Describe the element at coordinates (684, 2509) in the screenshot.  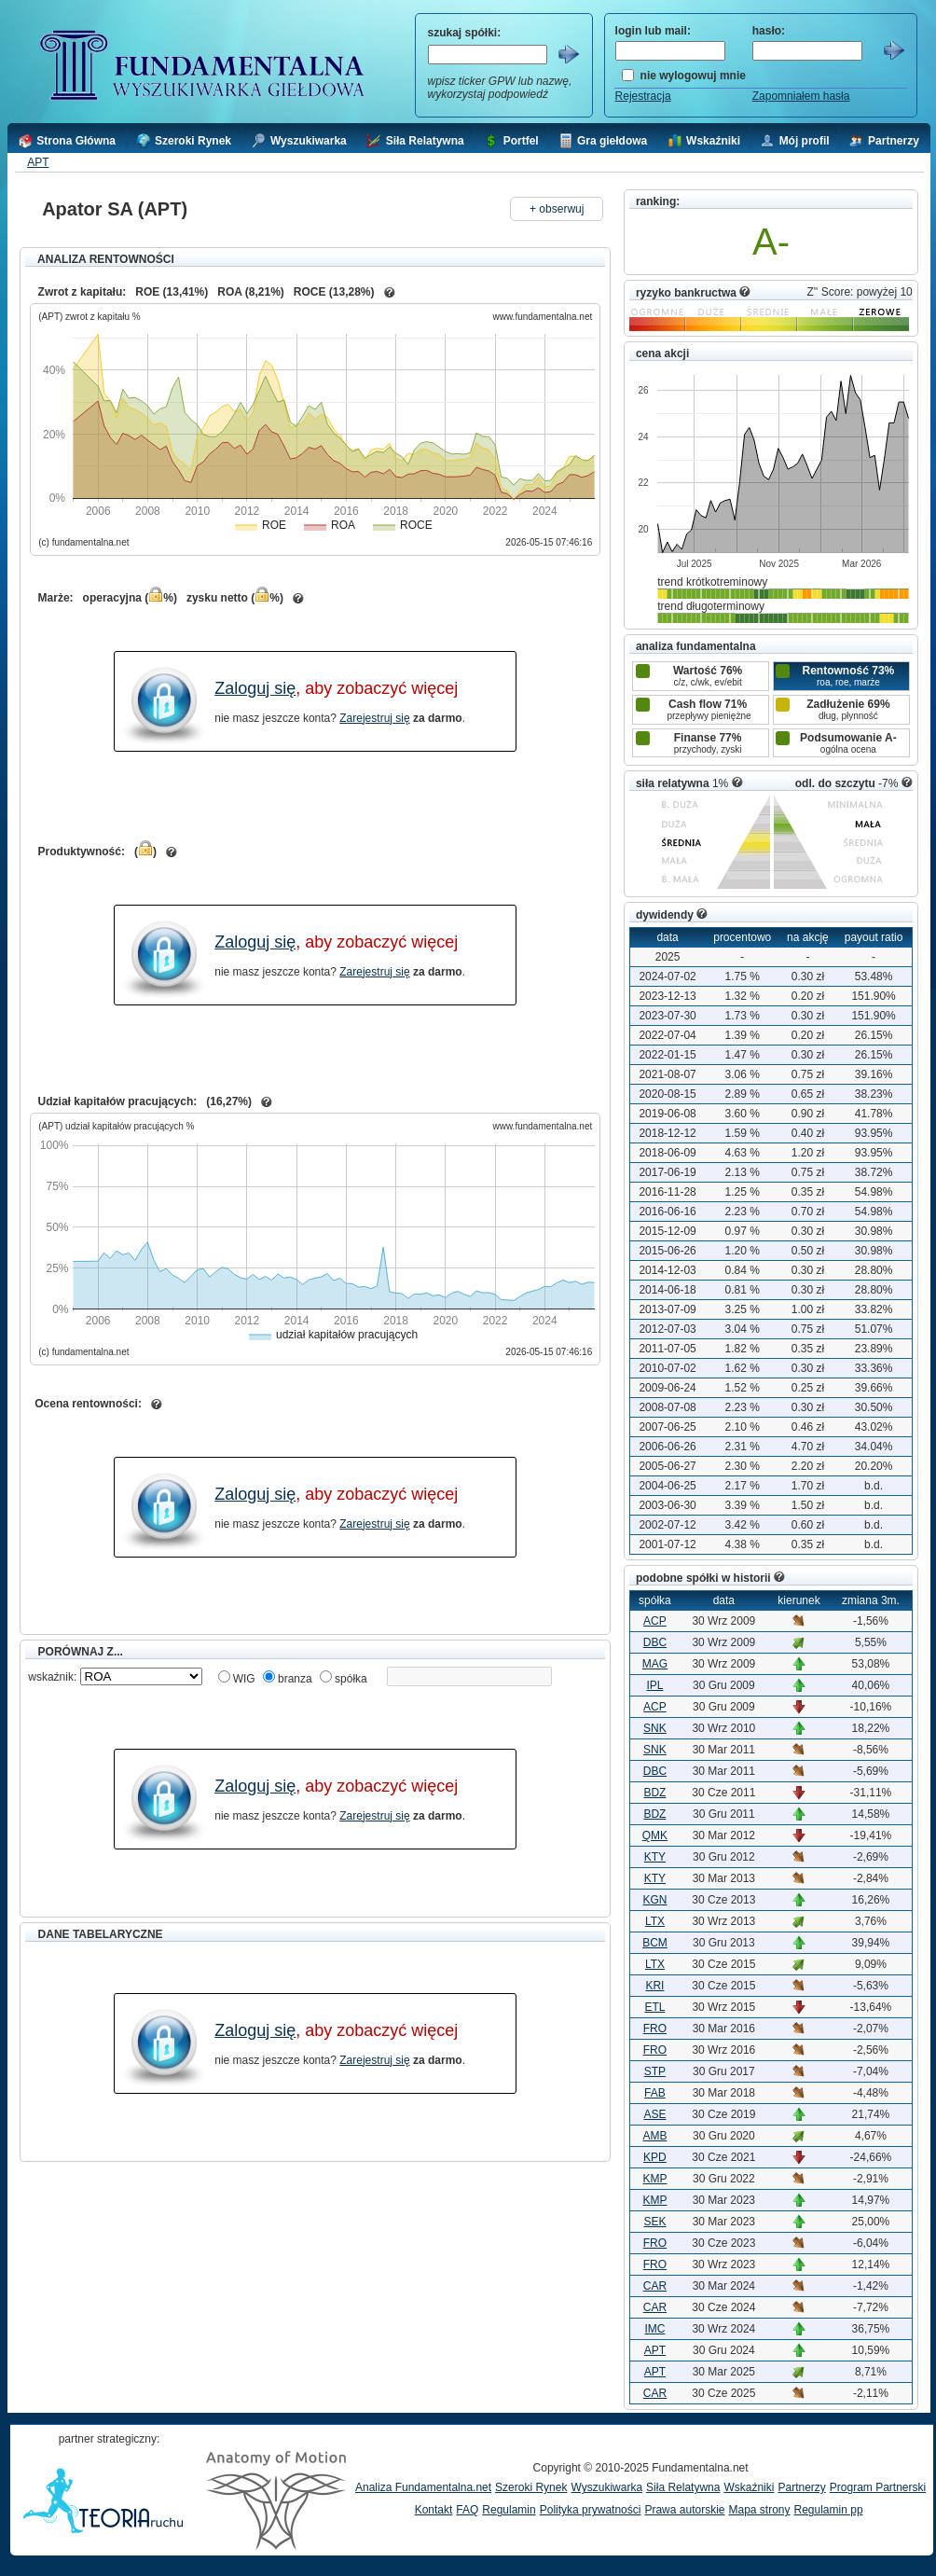
I see `Prawa autorskie` at that location.